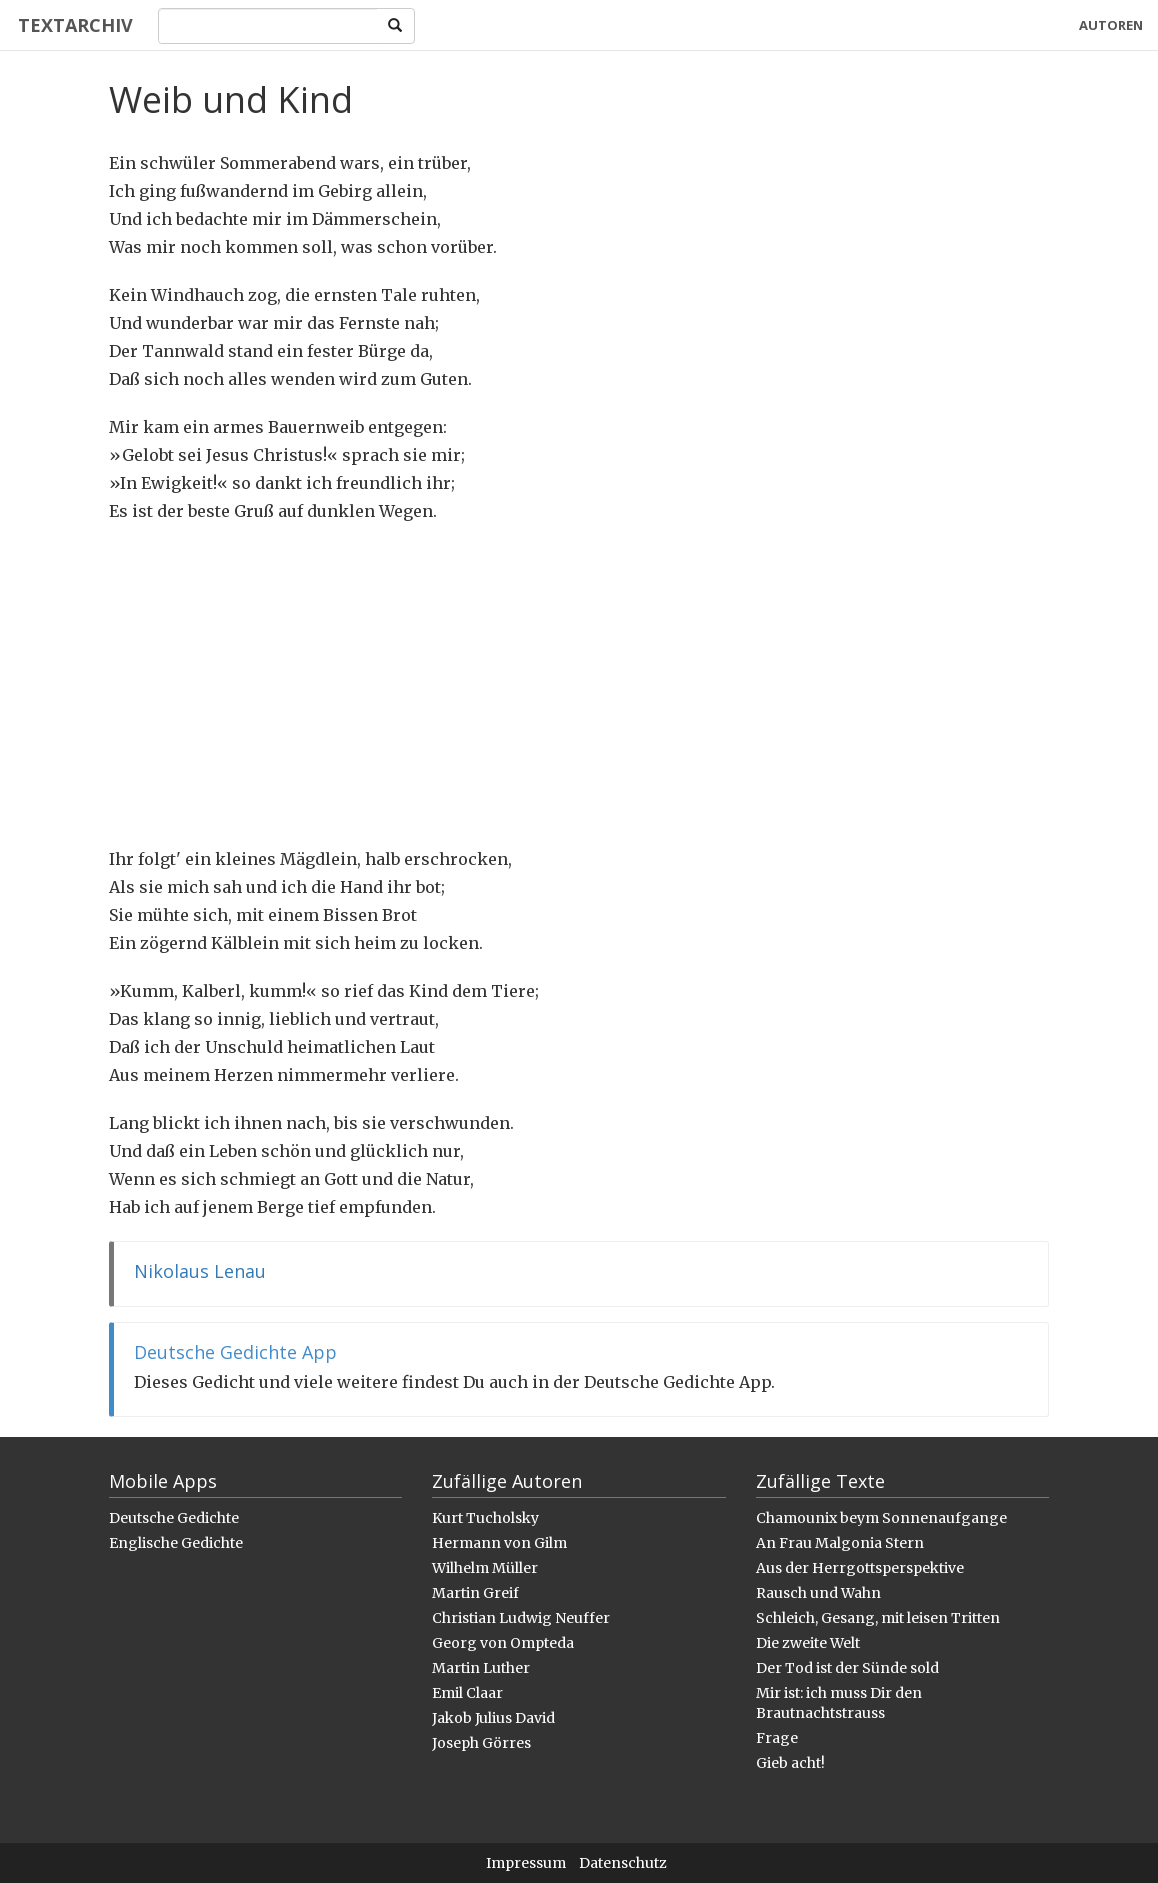  What do you see at coordinates (526, 1863) in the screenshot?
I see `Impressum` at bounding box center [526, 1863].